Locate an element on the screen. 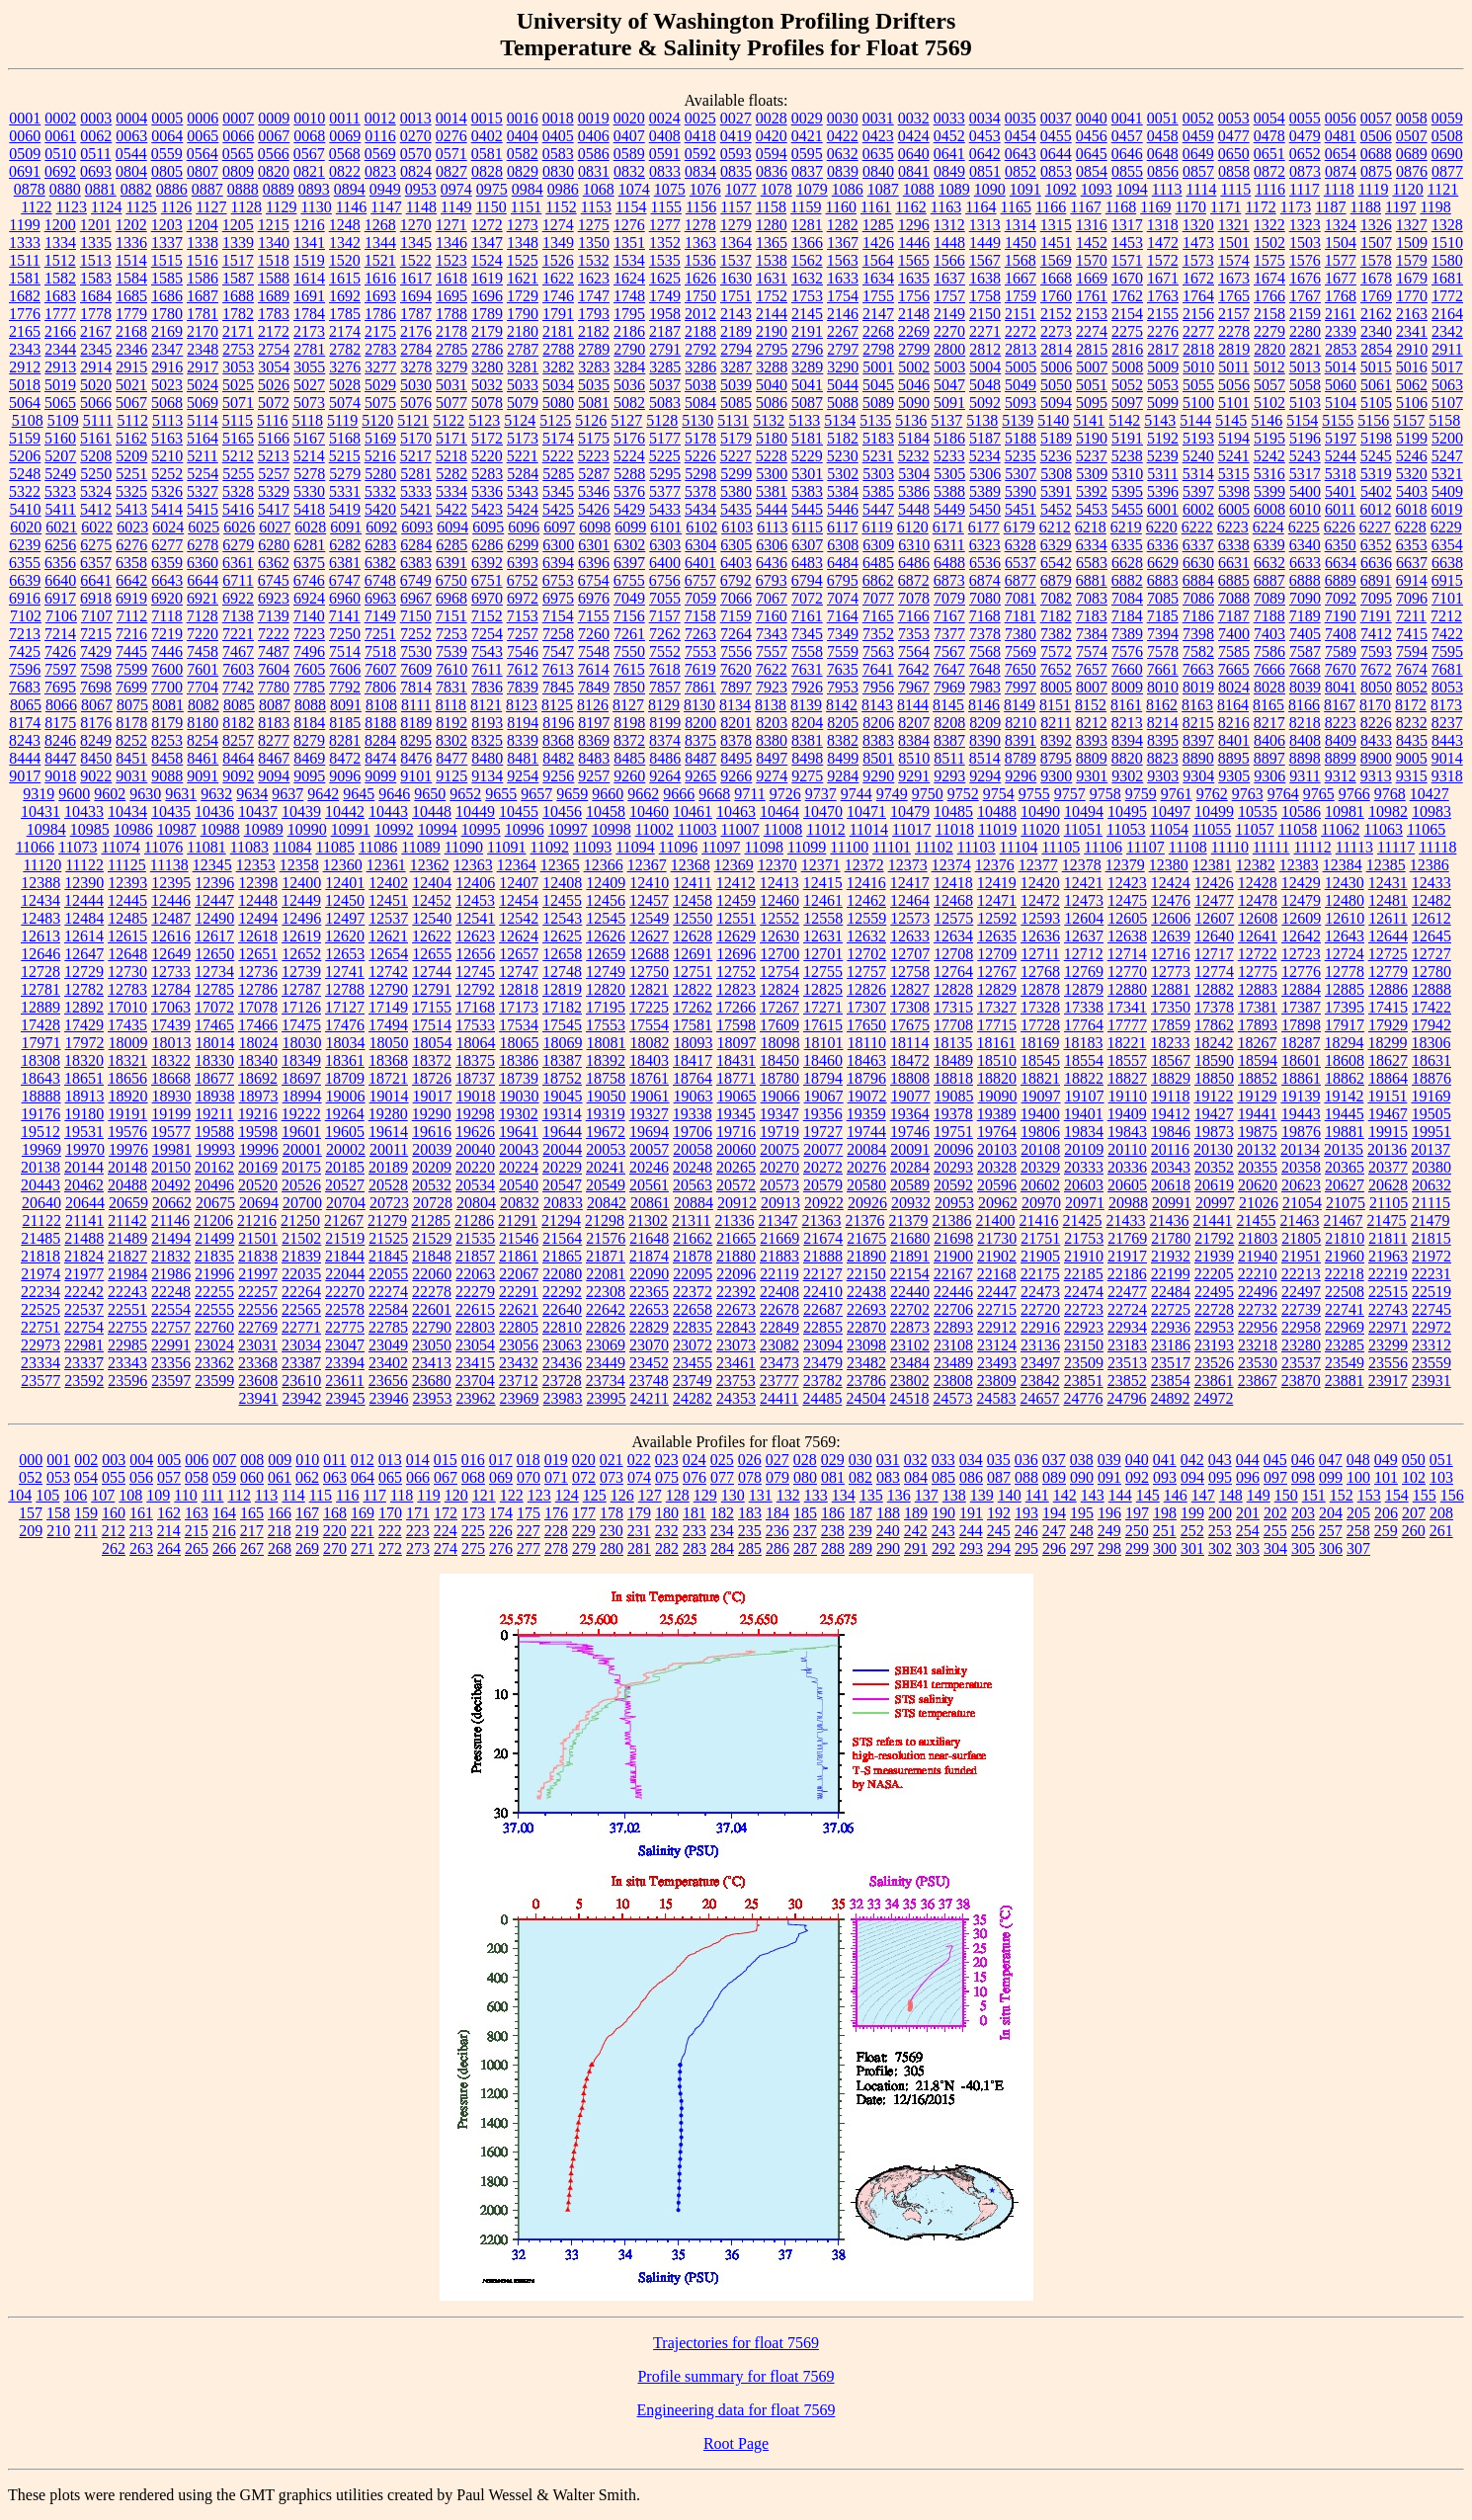 The width and height of the screenshot is (1472, 2520). 0886 is located at coordinates (172, 189).